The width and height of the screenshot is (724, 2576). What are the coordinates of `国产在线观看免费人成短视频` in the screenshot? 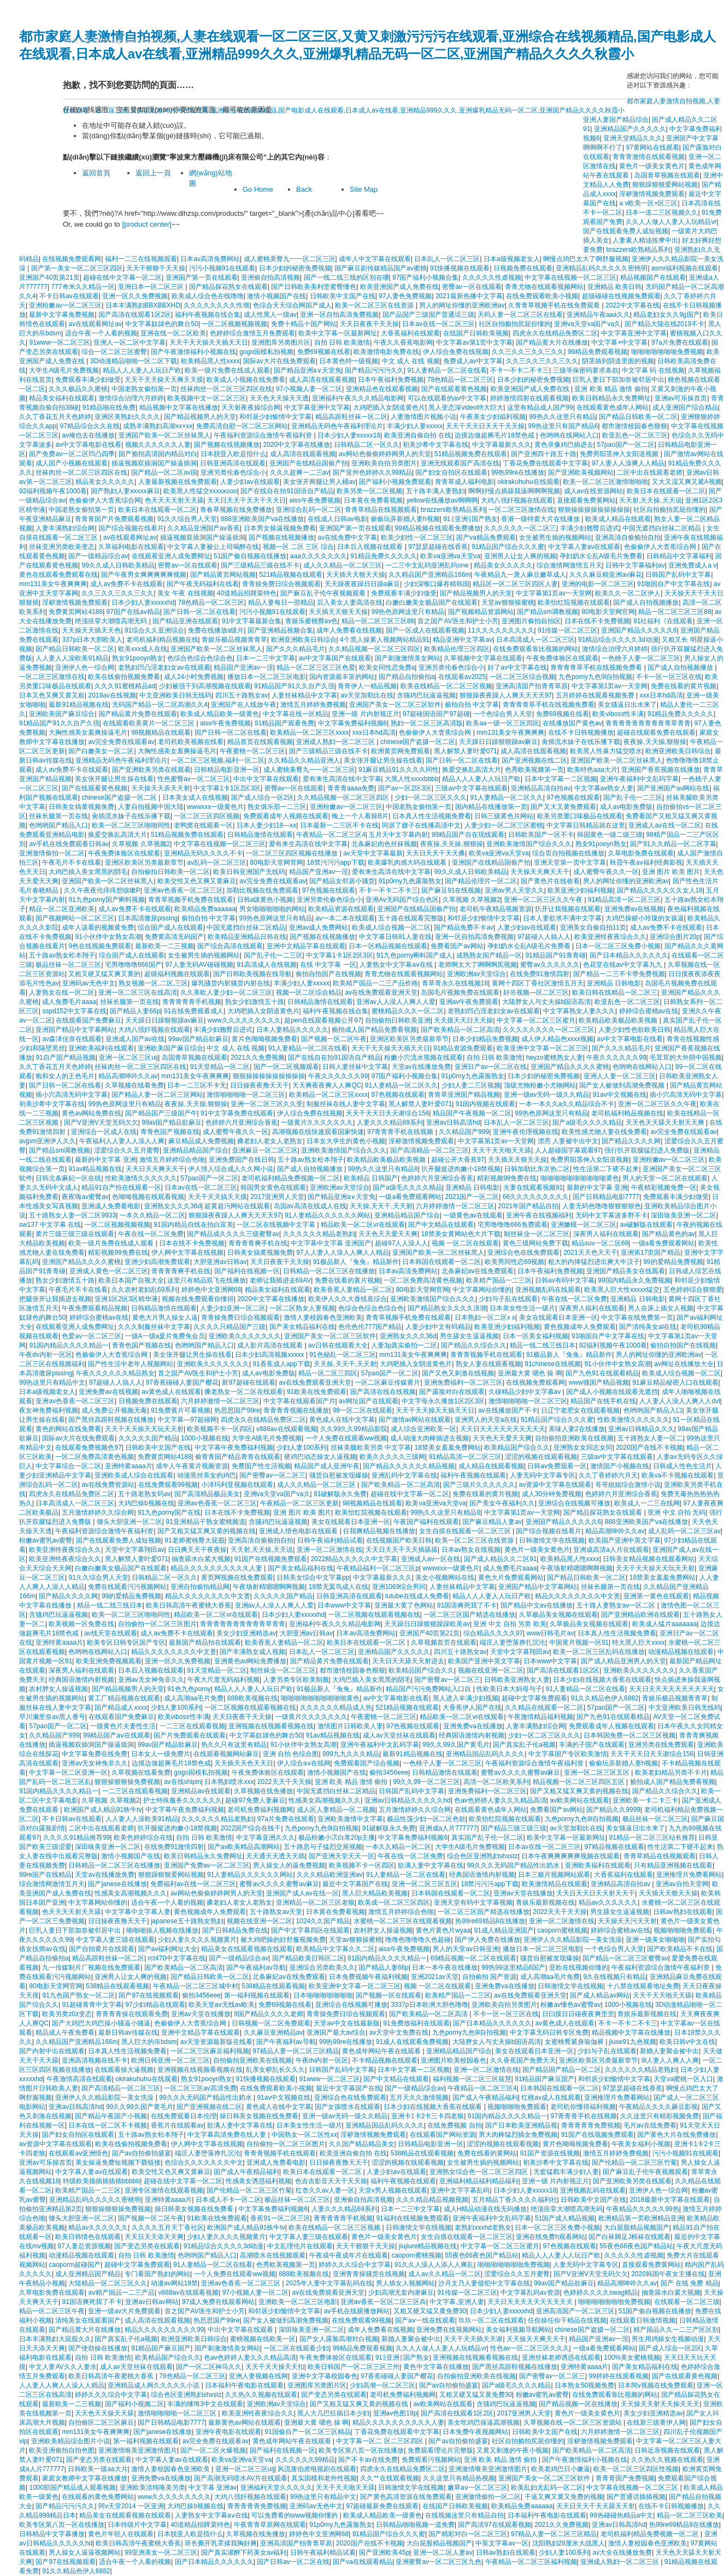 It's located at (625, 231).